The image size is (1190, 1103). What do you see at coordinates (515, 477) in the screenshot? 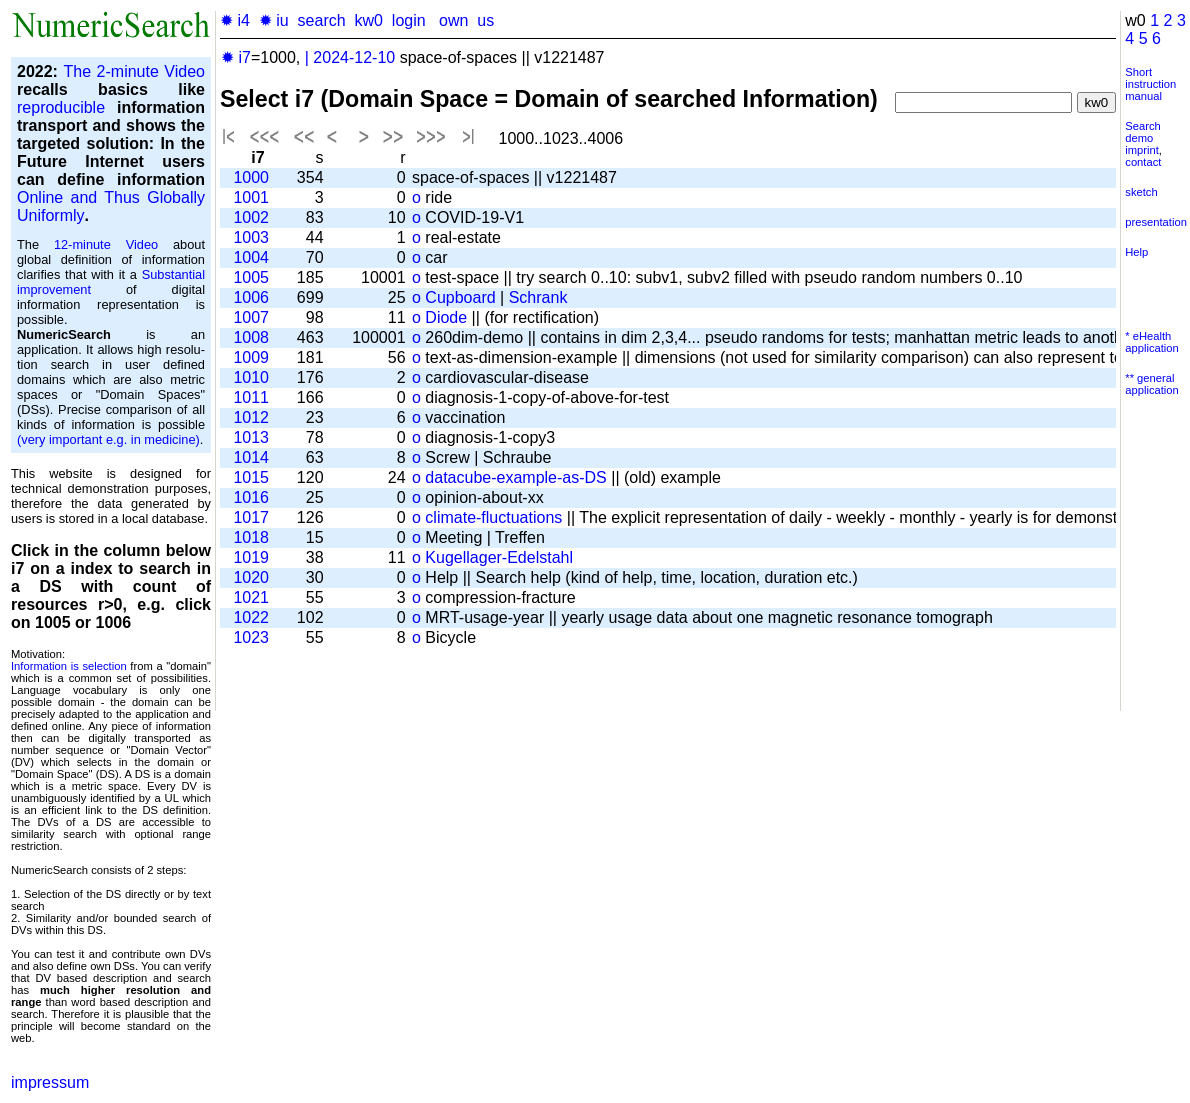
I see `datacube-example-as-DS` at bounding box center [515, 477].